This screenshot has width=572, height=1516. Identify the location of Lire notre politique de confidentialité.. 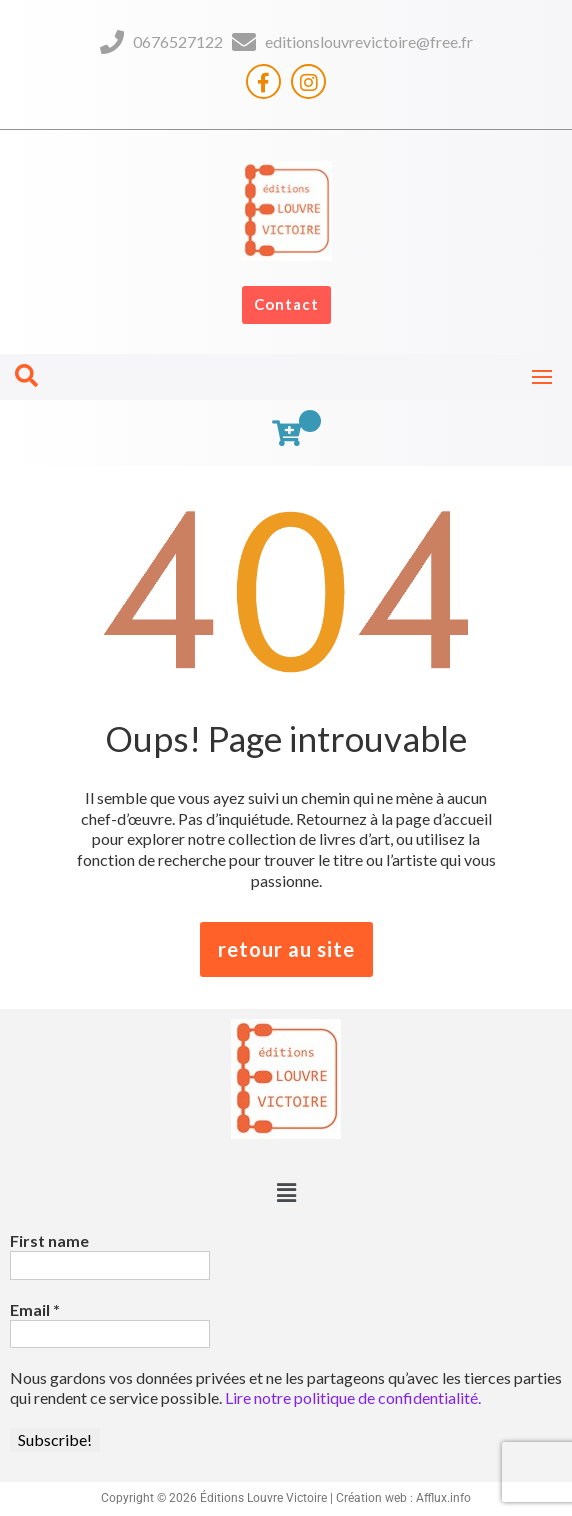
(353, 1397).